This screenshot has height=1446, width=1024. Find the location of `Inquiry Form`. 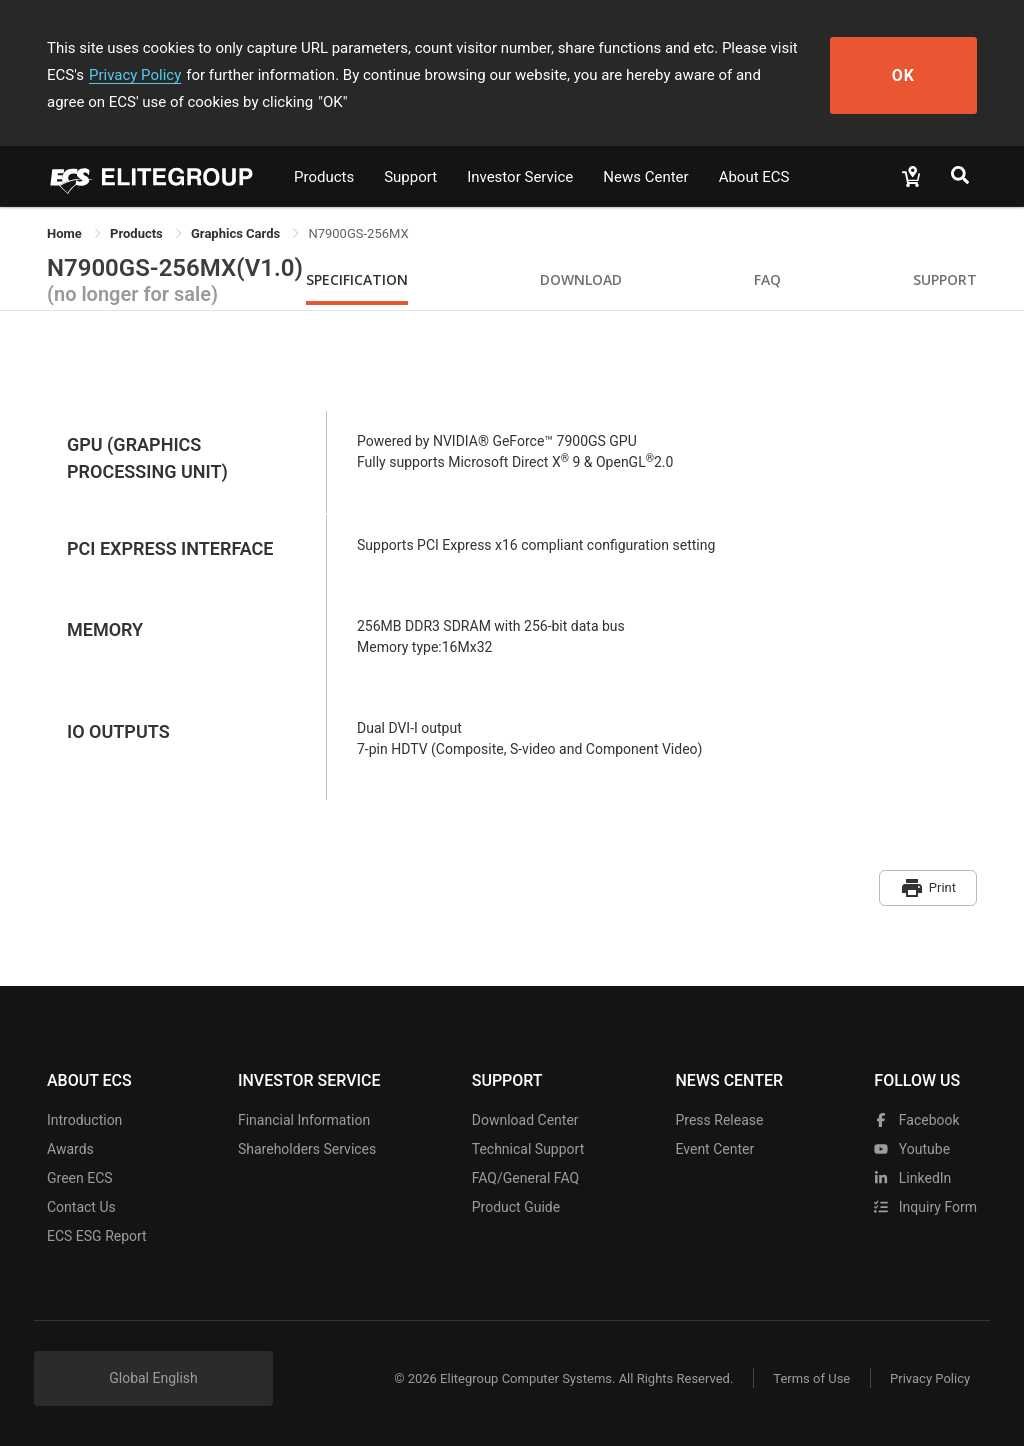

Inquiry Form is located at coordinates (925, 1207).